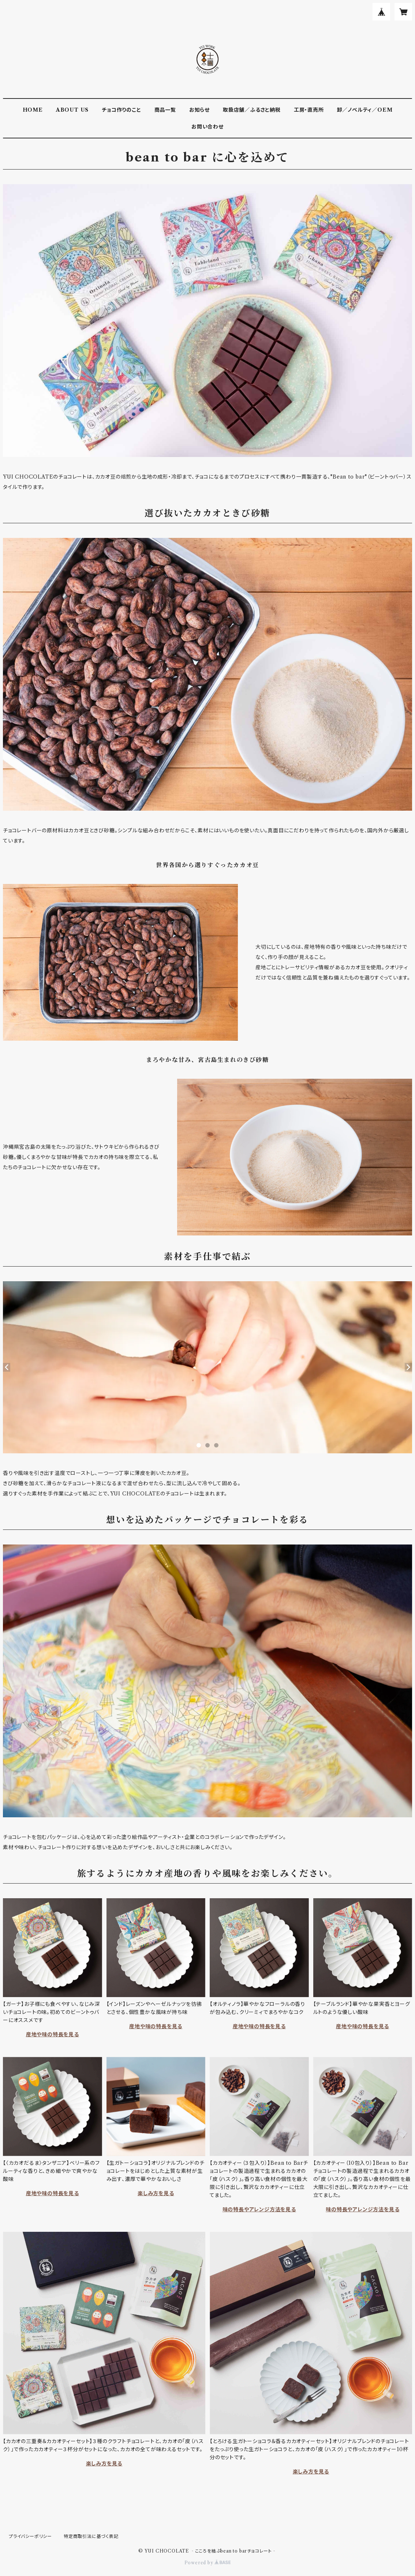 Image resolution: width=415 pixels, height=2576 pixels. Describe the element at coordinates (30, 2536) in the screenshot. I see `プライバシーポリシー` at that location.